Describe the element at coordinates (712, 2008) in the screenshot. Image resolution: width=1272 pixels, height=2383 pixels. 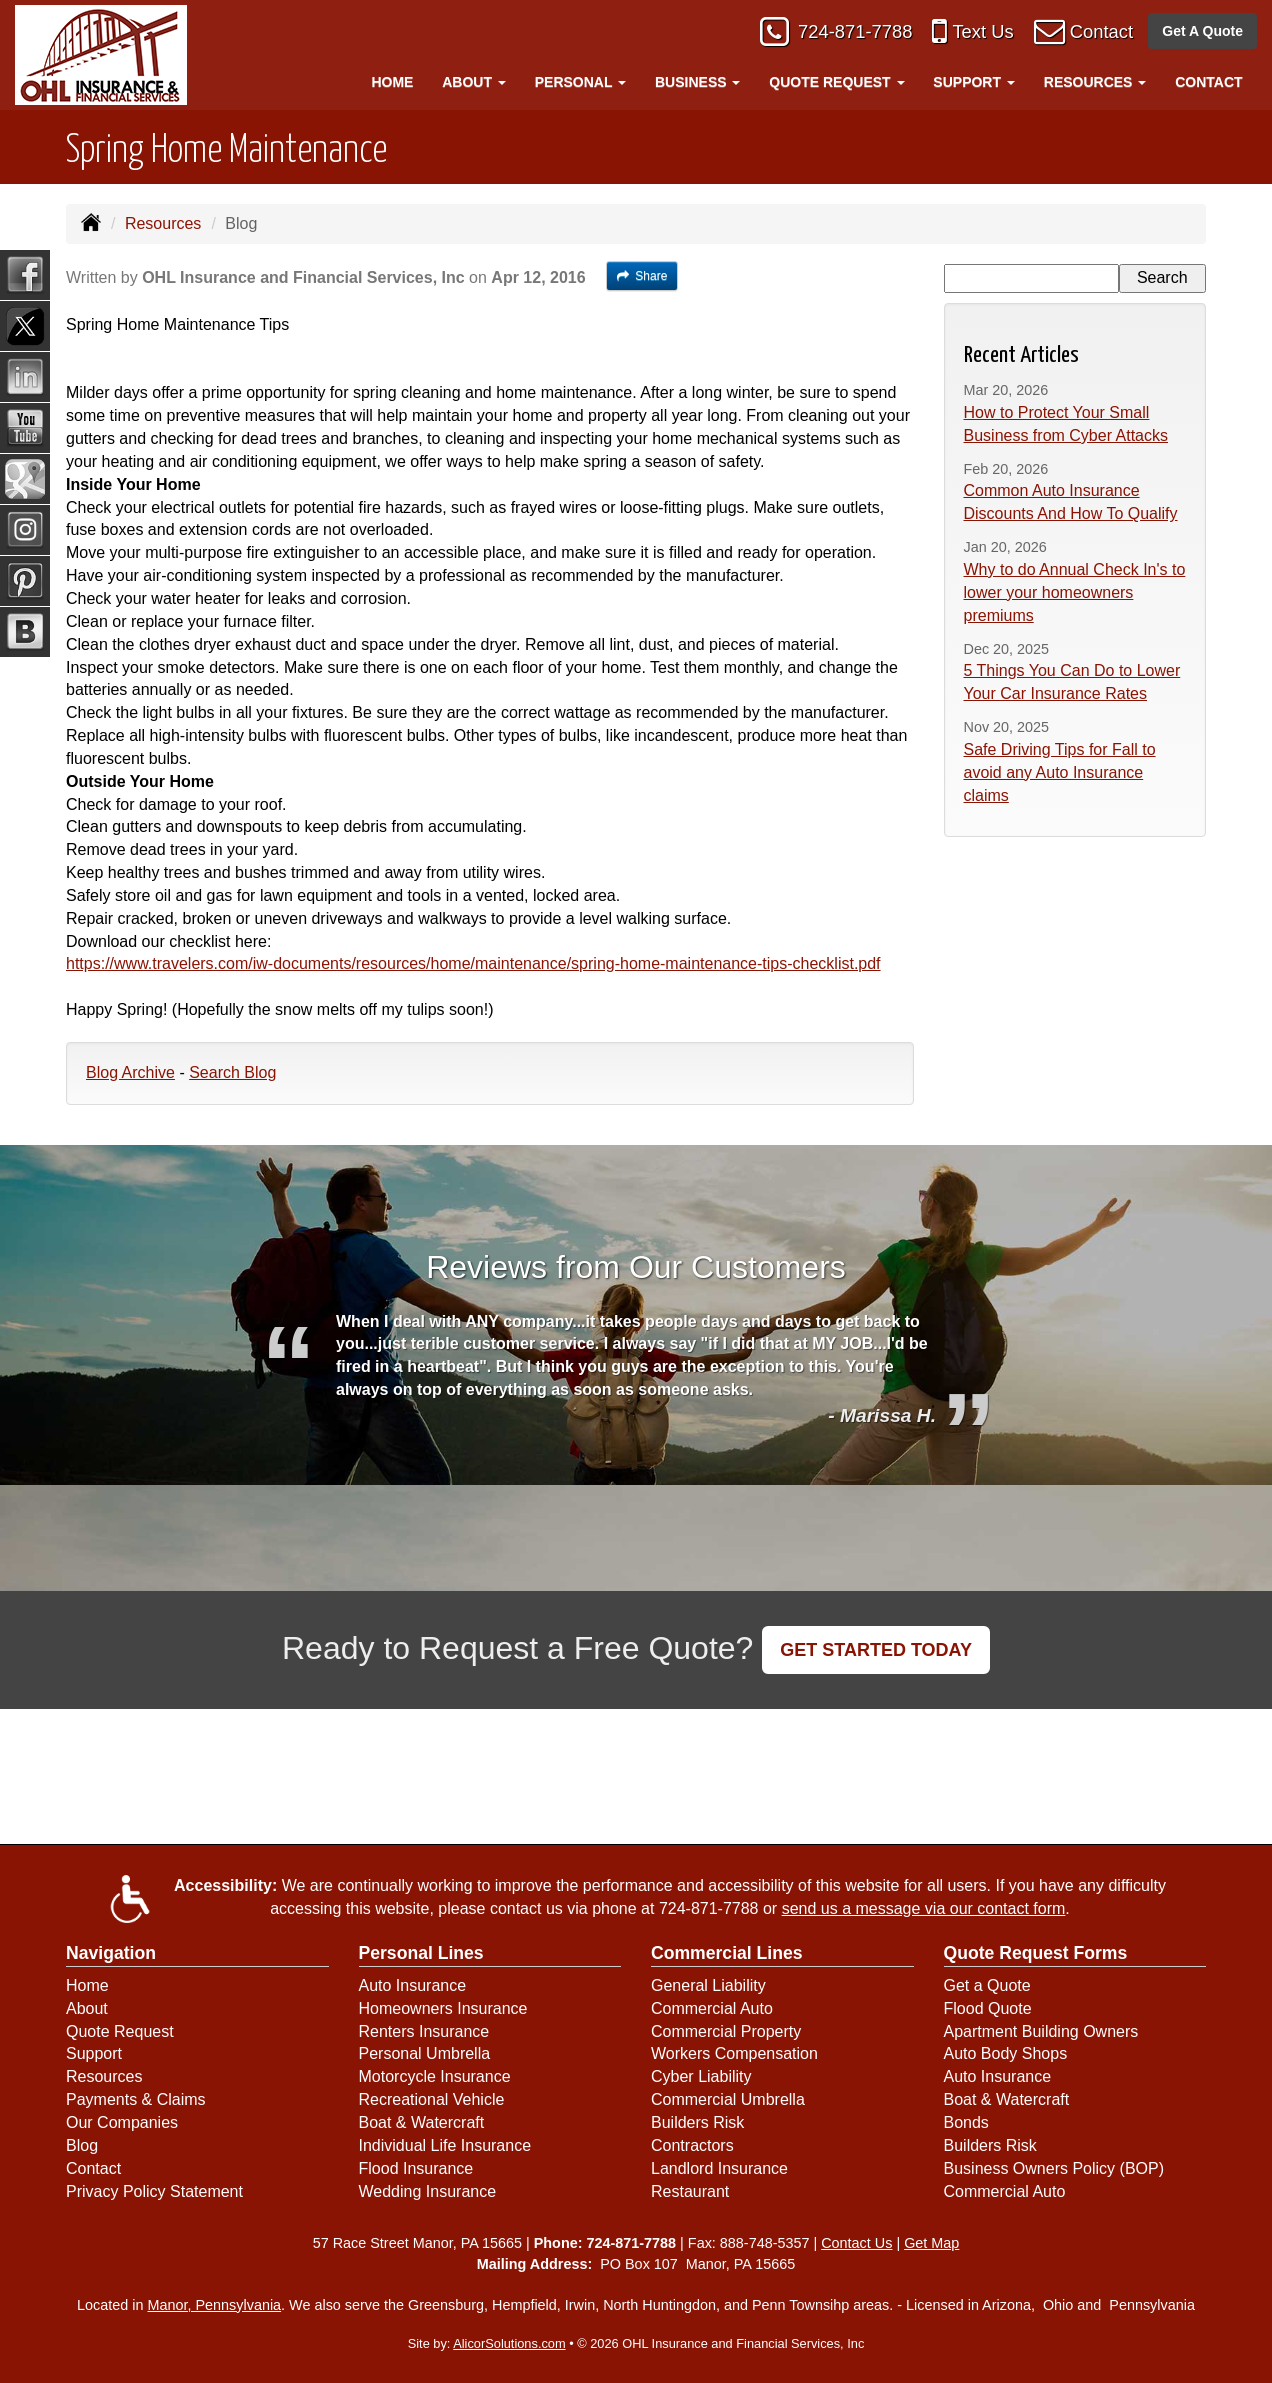
I see `Commercial Auto` at that location.